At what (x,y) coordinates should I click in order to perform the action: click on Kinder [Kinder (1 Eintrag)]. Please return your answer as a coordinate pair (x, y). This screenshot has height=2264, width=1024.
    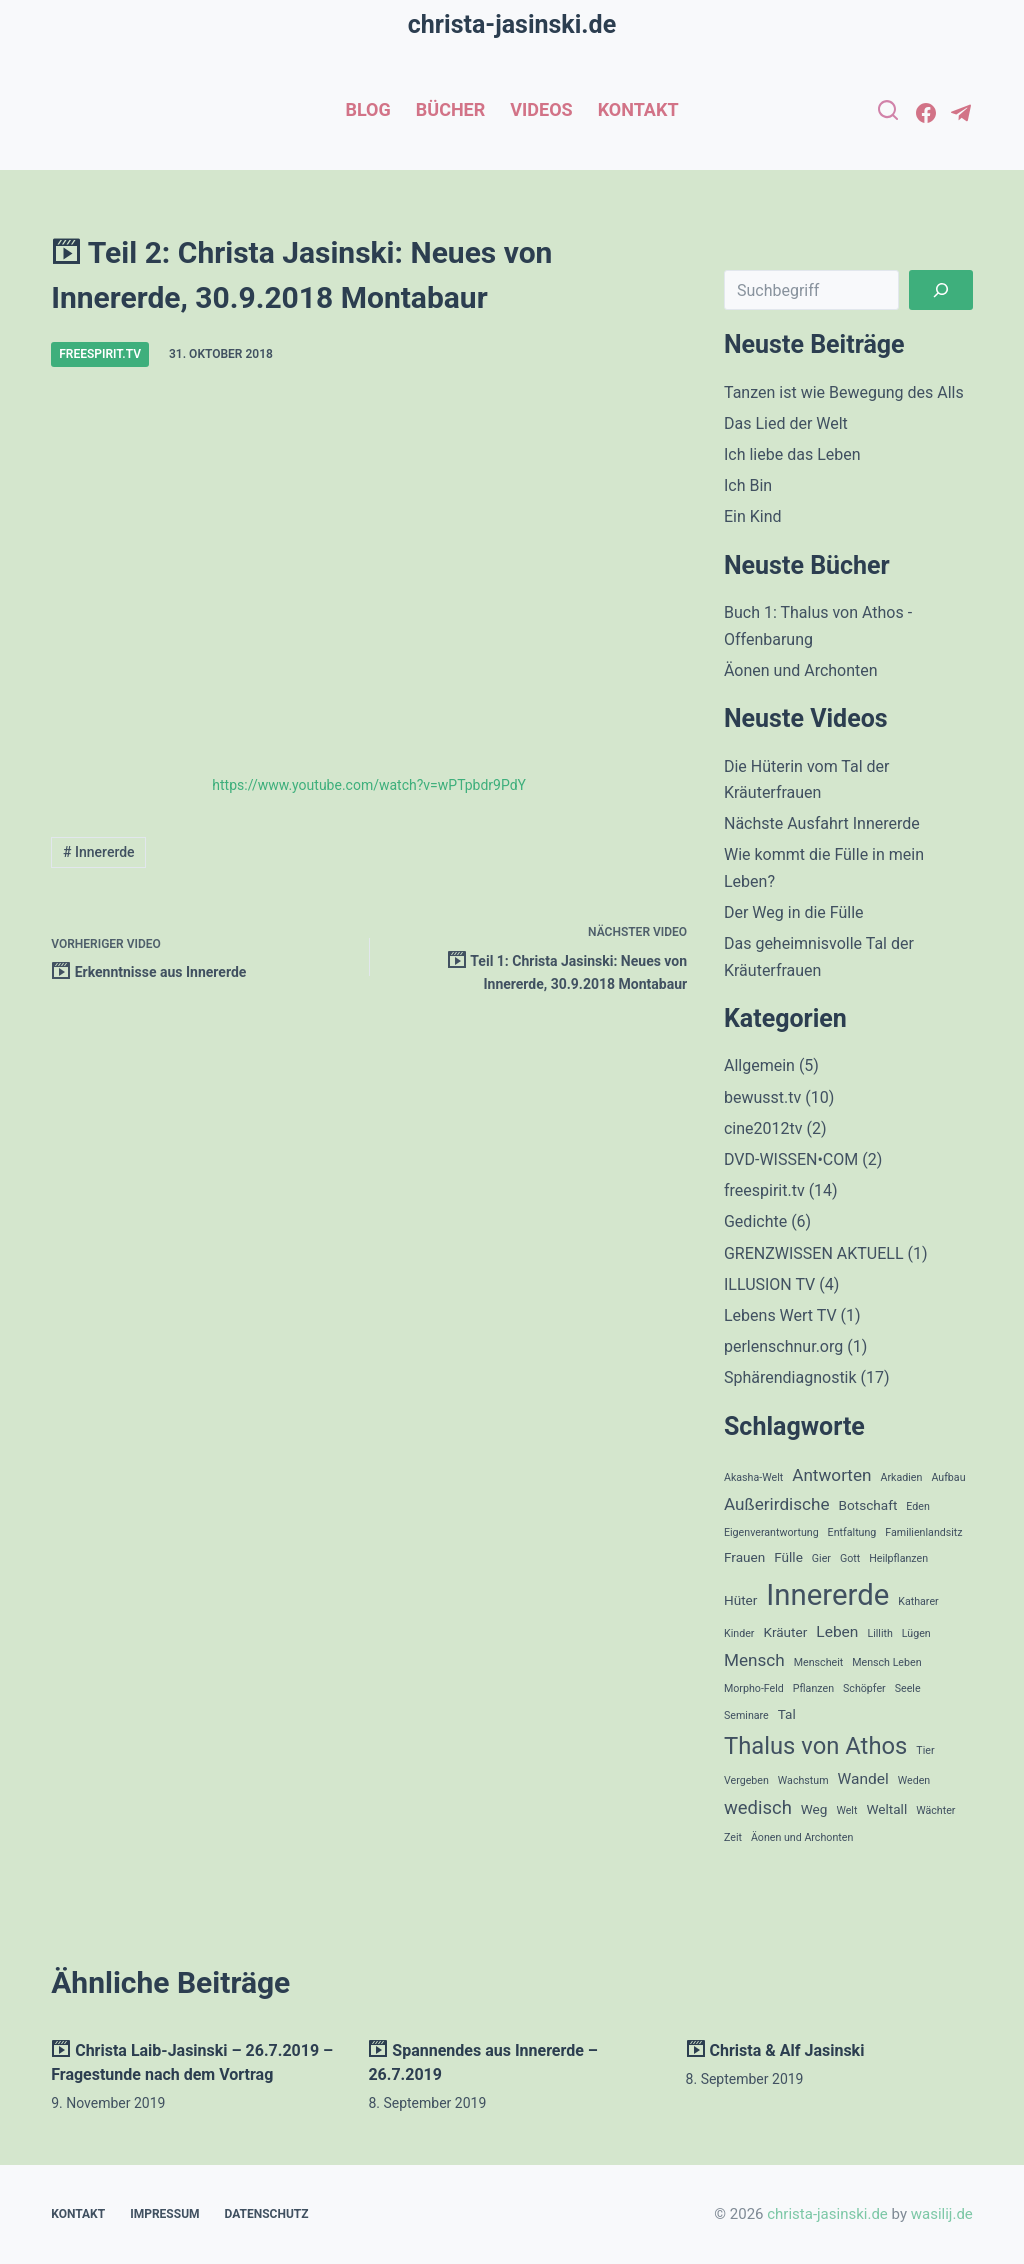
    Looking at the image, I should click on (739, 1633).